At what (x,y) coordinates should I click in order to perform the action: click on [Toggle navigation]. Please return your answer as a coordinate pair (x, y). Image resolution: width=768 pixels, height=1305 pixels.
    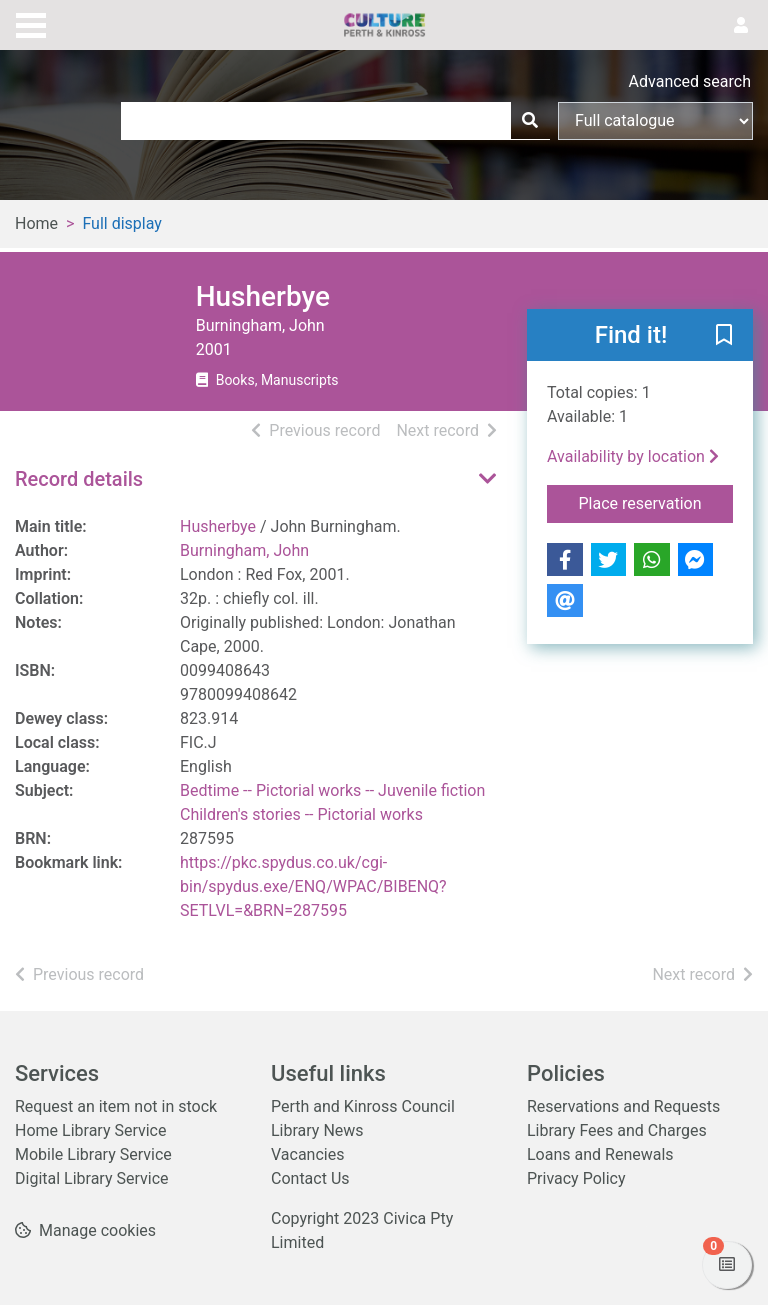
    Looking at the image, I should click on (31, 23).